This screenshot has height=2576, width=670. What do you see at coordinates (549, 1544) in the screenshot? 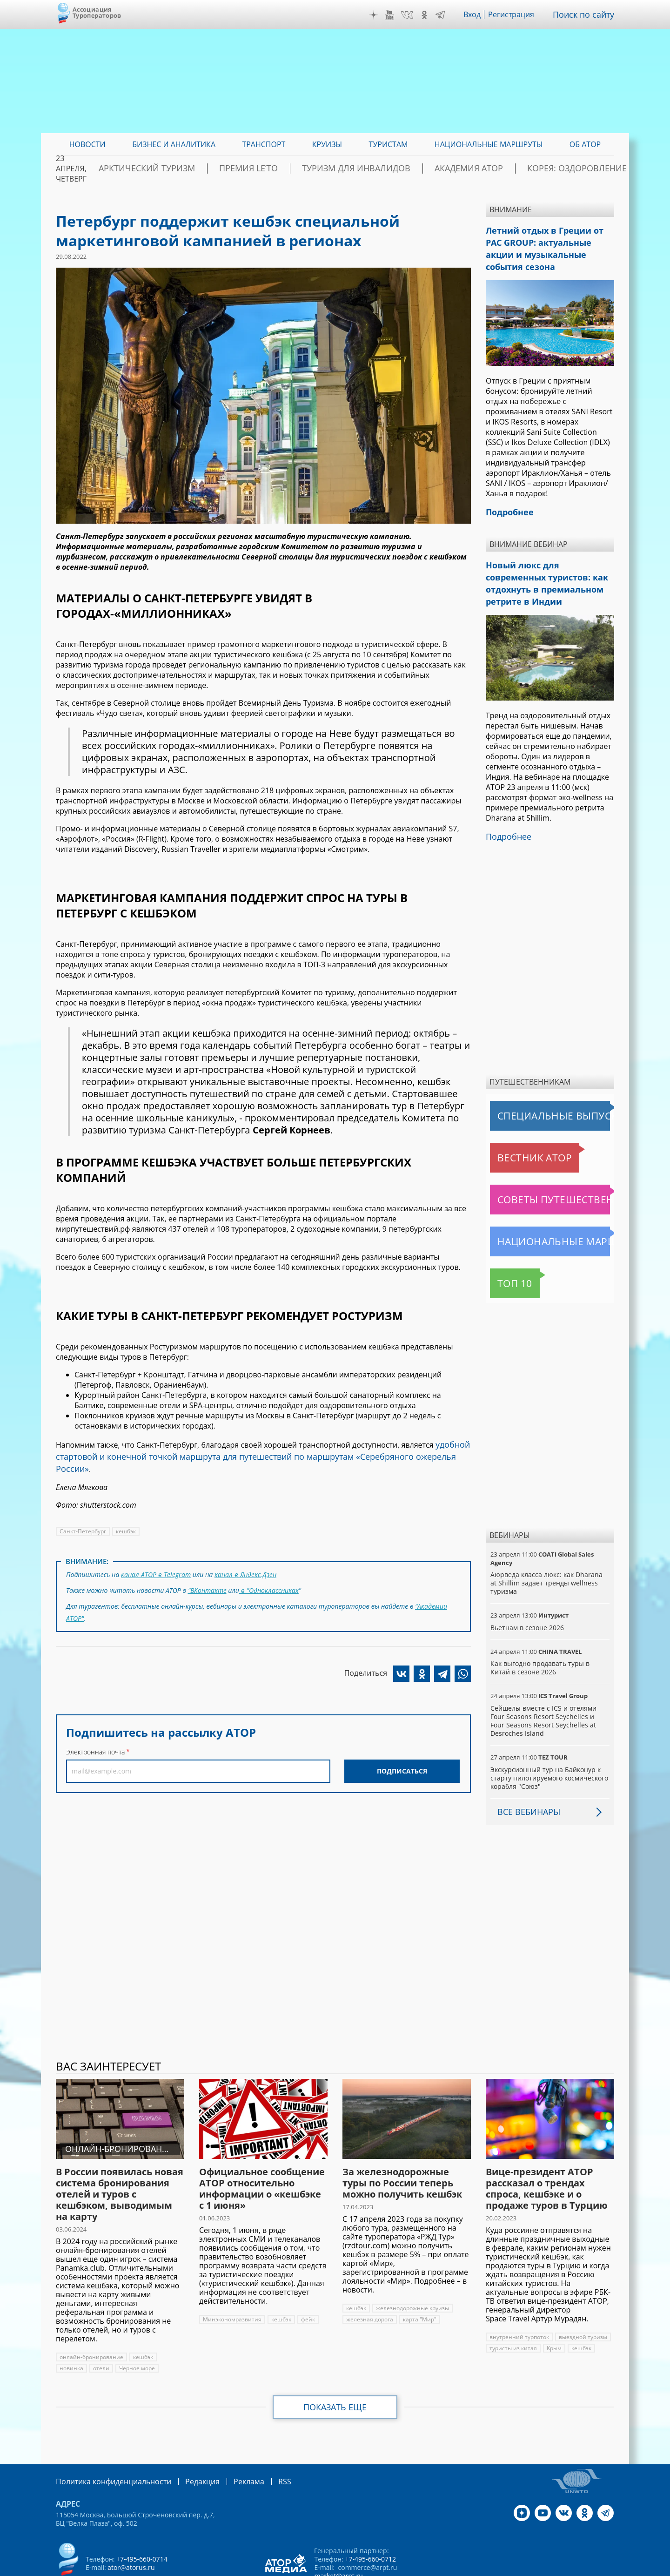
I see `Аюрведа класса люкс: как Dharana at Shillim задаёт тренды wellness туризма` at bounding box center [549, 1544].